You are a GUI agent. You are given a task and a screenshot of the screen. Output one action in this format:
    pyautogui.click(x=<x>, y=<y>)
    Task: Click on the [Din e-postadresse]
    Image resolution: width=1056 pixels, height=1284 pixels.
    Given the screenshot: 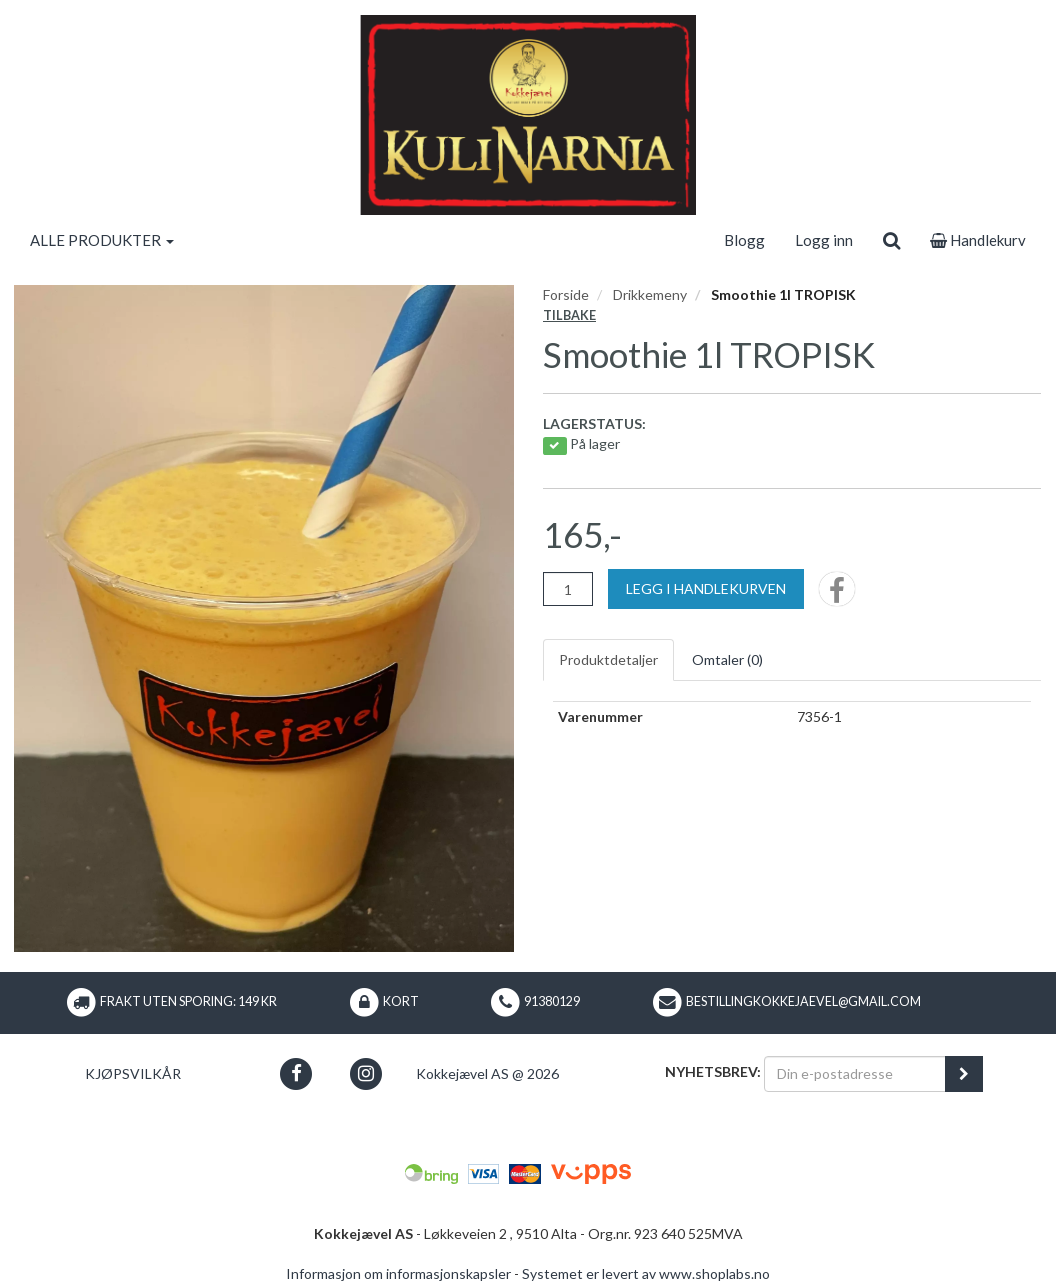 What is the action you would take?
    pyautogui.click(x=855, y=1074)
    